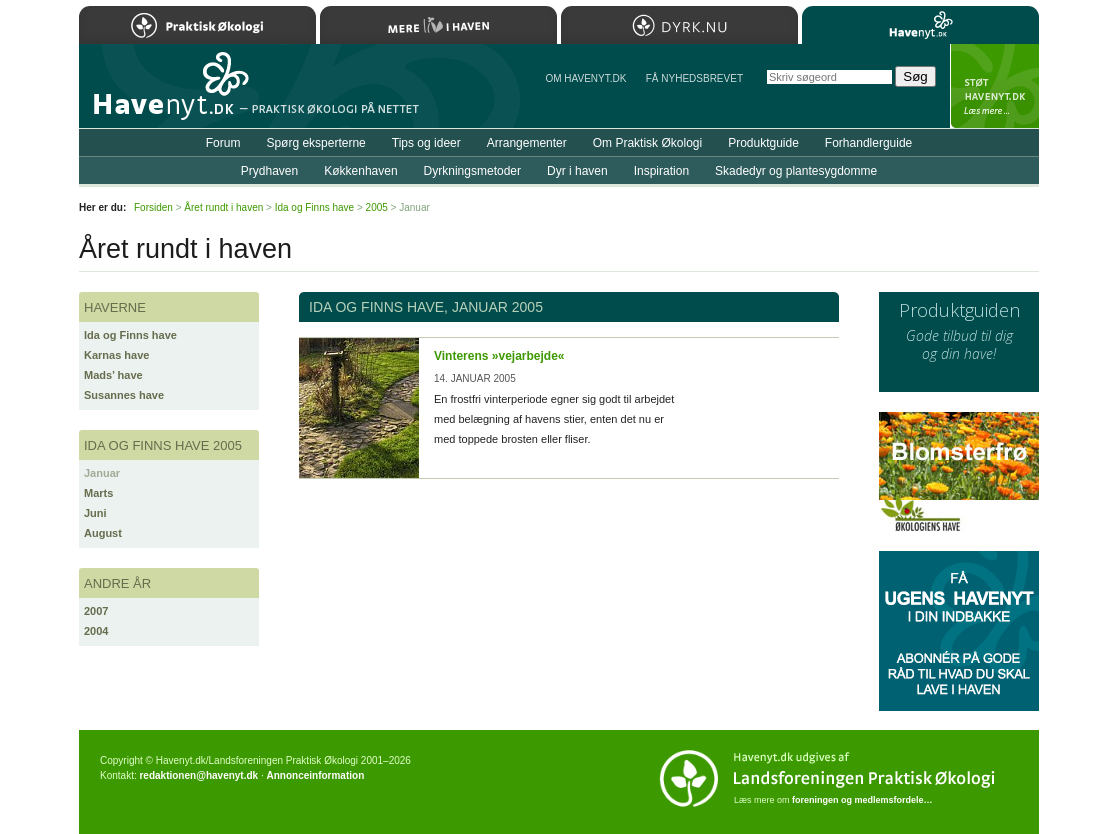 The width and height of the screenshot is (1118, 834). Describe the element at coordinates (269, 171) in the screenshot. I see `Prydhaven` at that location.